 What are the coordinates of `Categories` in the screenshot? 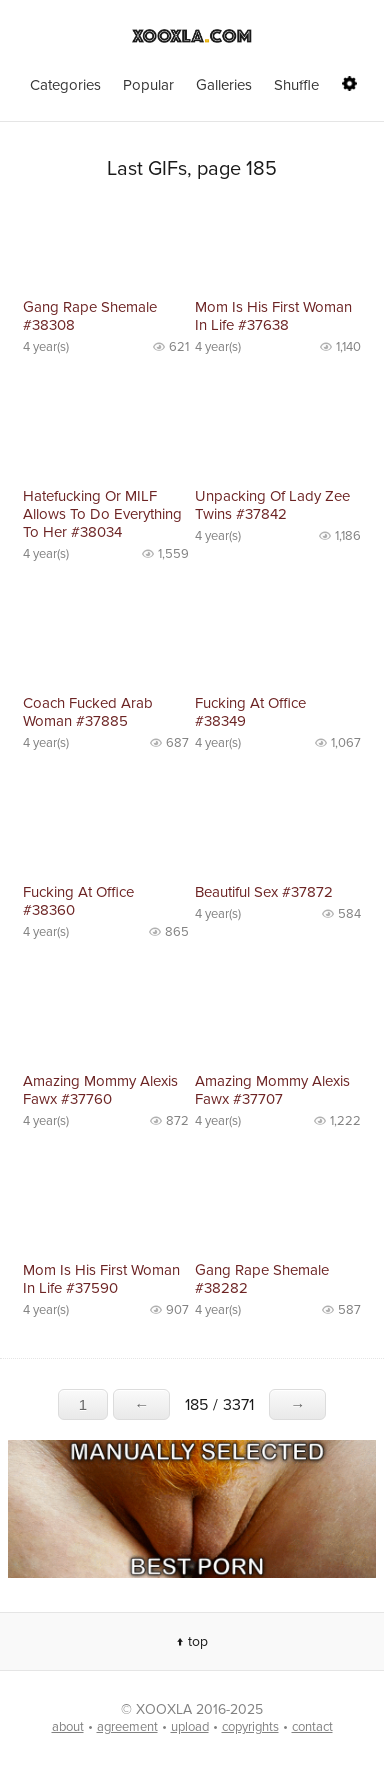 It's located at (65, 85).